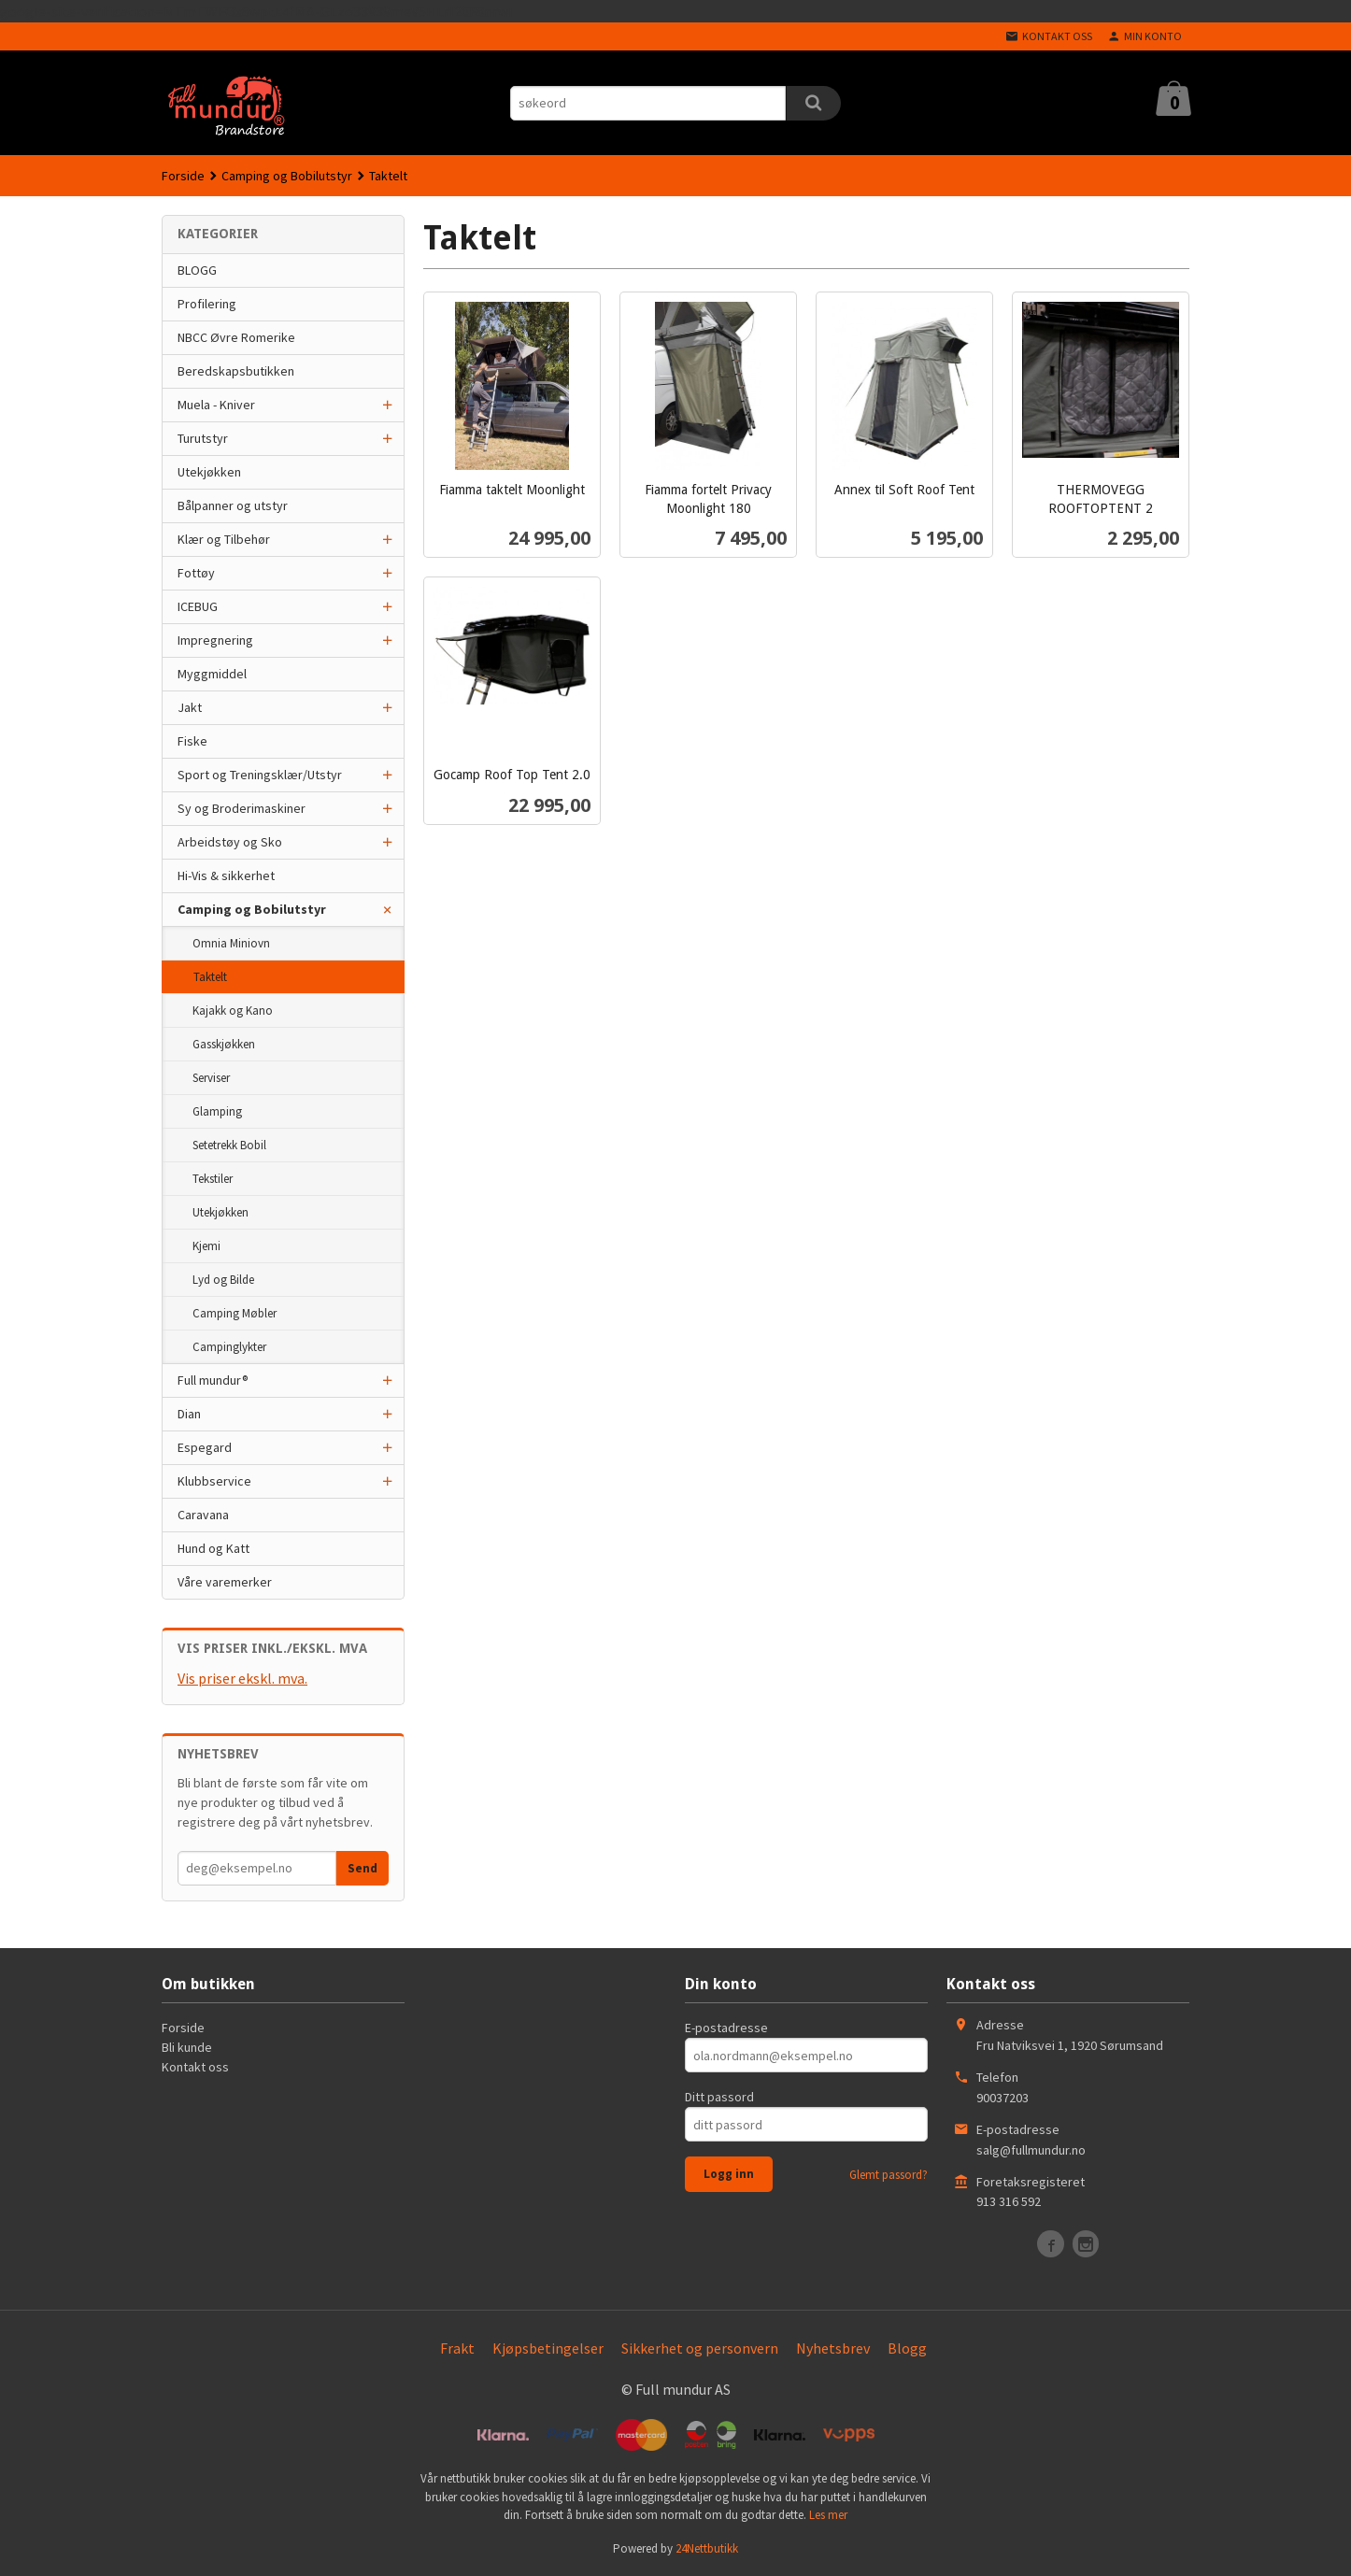 The height and width of the screenshot is (2576, 1351). I want to click on Hi-Vis & sikkerhet, so click(226, 875).